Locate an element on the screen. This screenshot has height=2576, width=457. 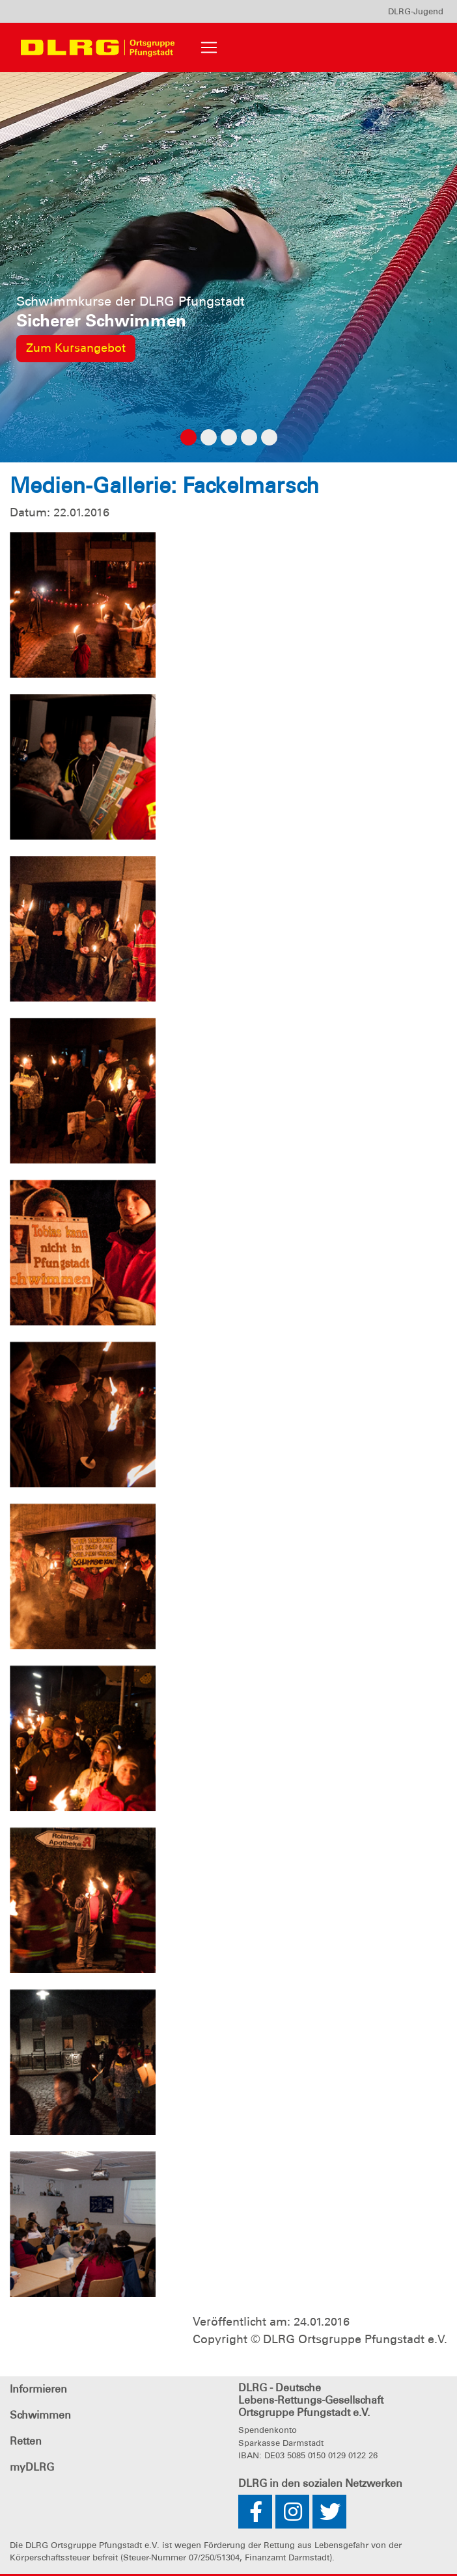
[Toggle navigation] is located at coordinates (209, 47).